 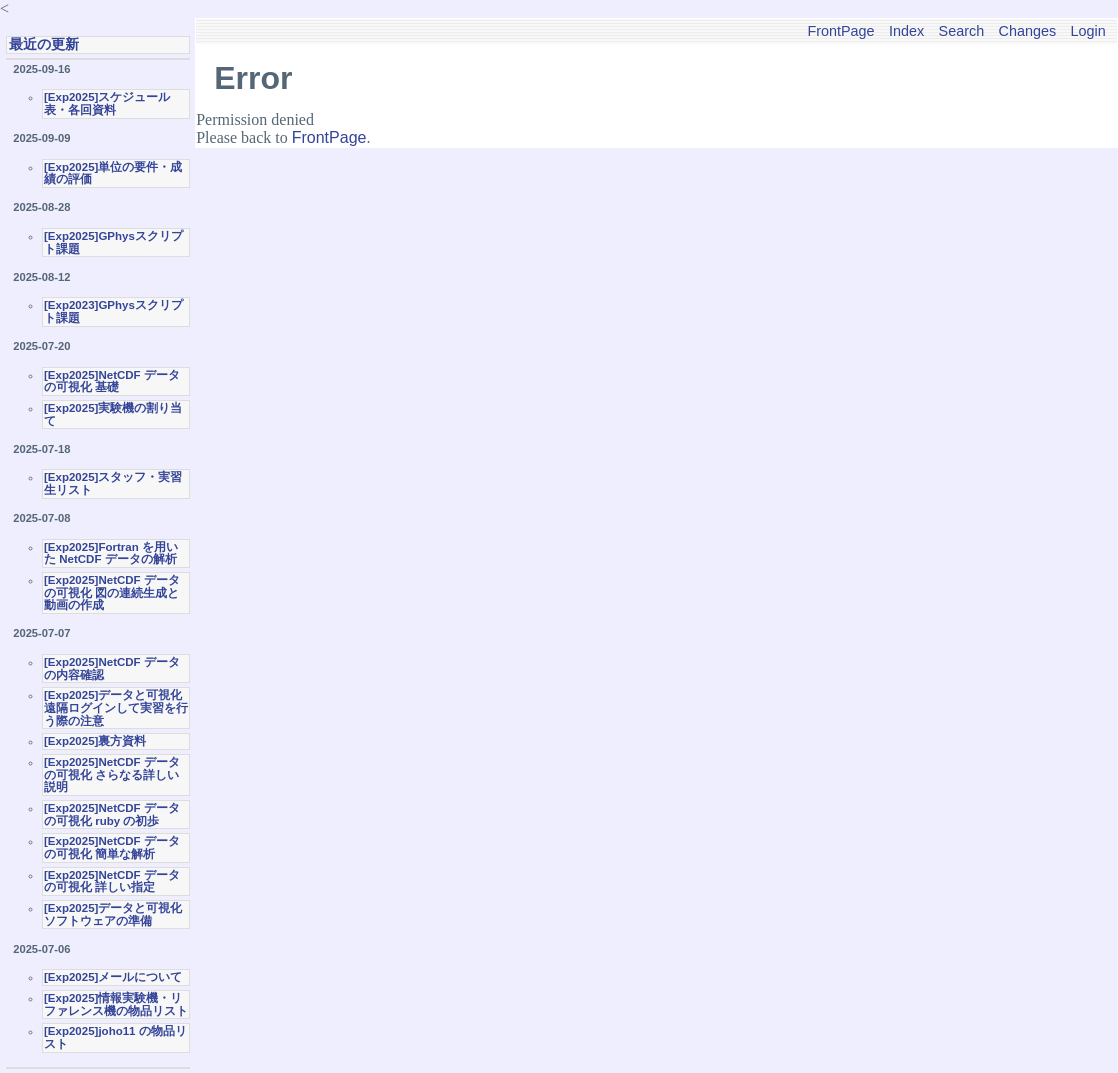 What do you see at coordinates (112, 881) in the screenshot?
I see `[Exp2025]NetCDF データの可視化 詳しい指定` at bounding box center [112, 881].